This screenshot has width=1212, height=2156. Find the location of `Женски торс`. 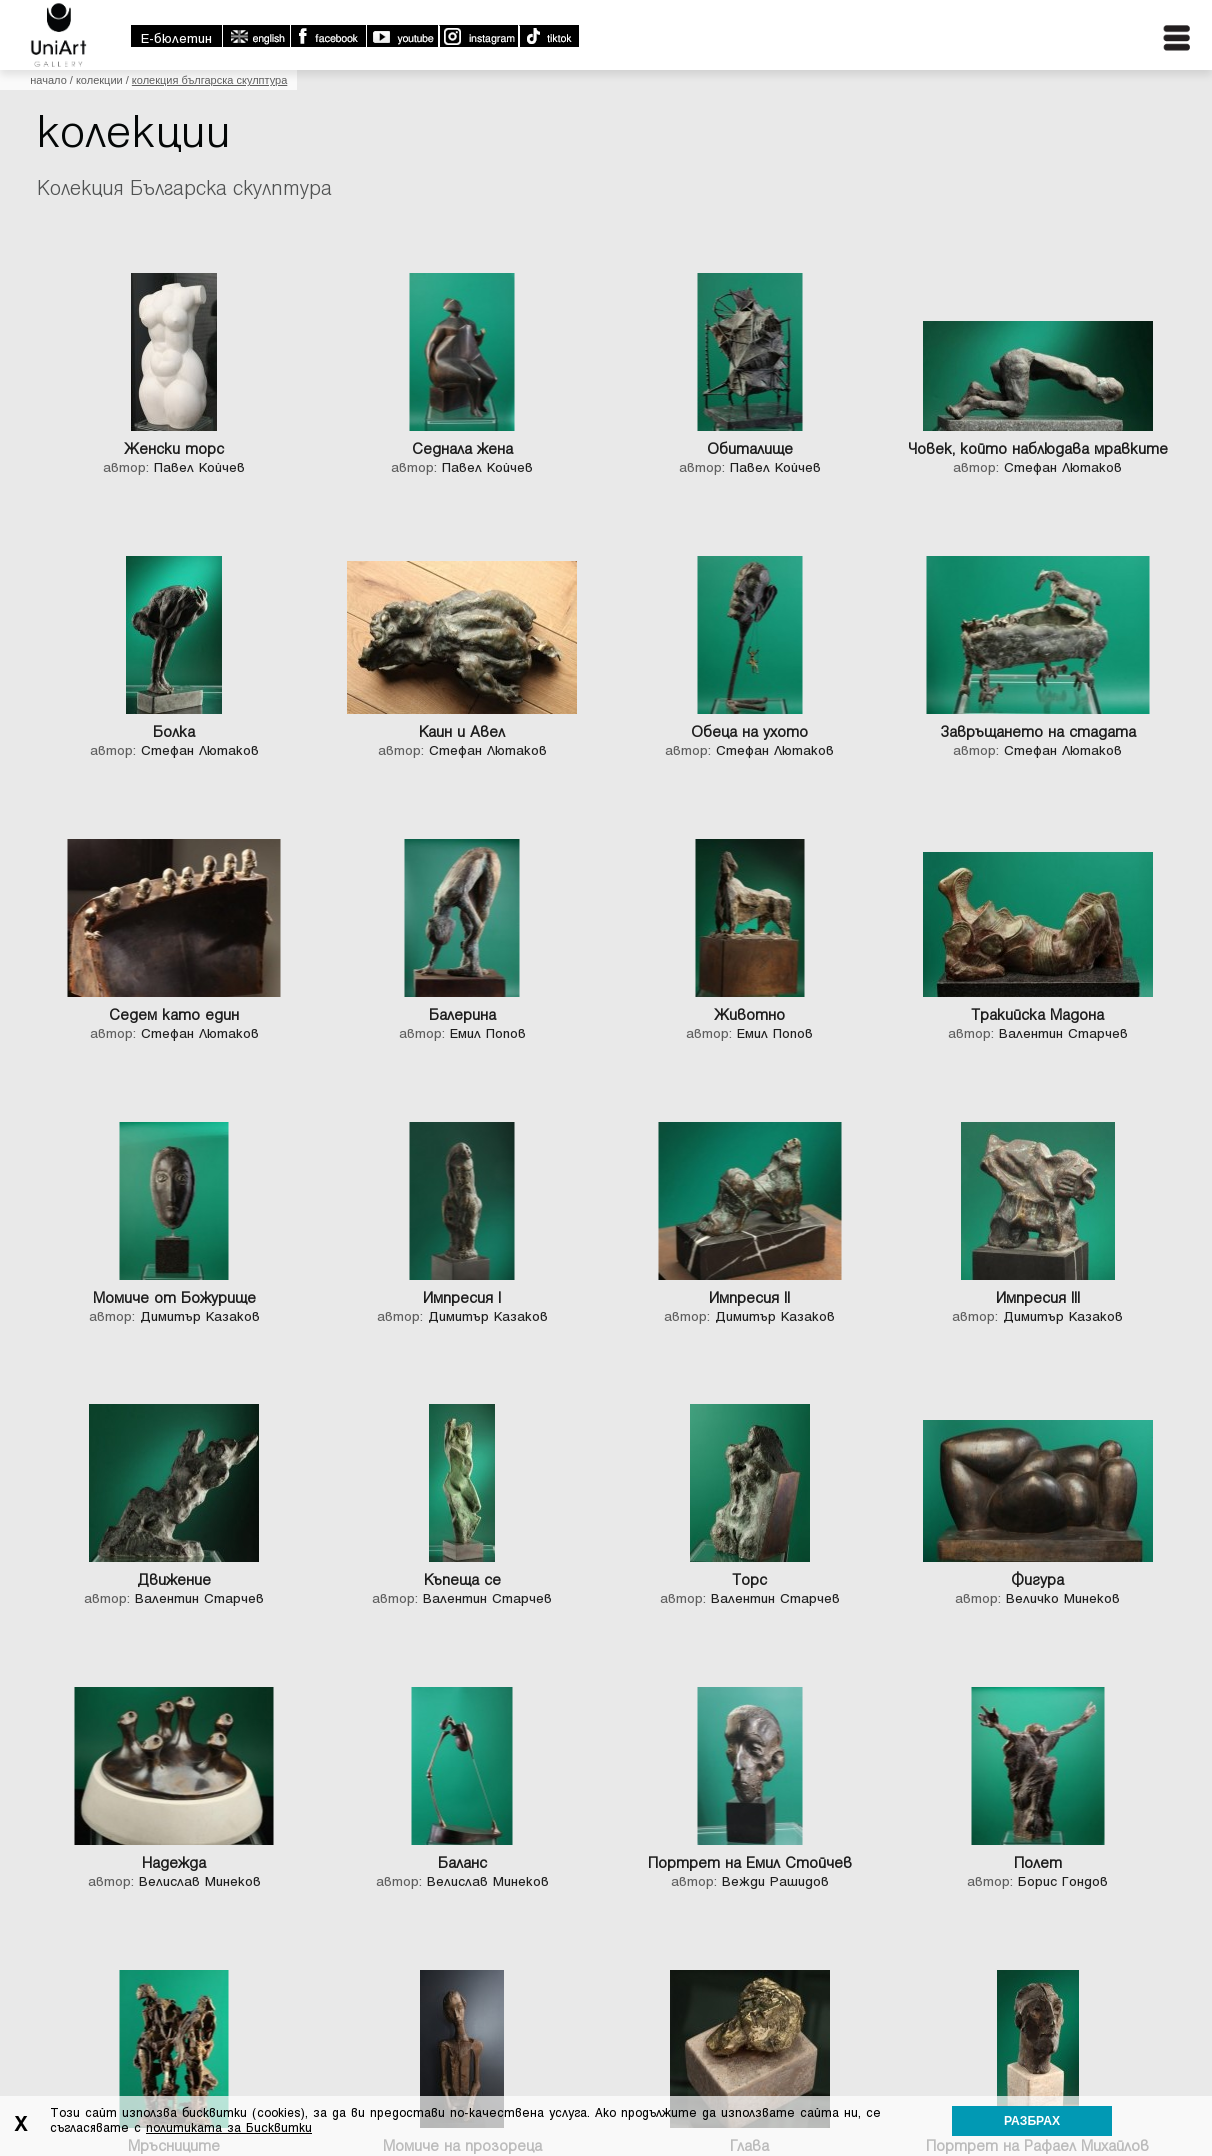

Женски торс is located at coordinates (174, 449).